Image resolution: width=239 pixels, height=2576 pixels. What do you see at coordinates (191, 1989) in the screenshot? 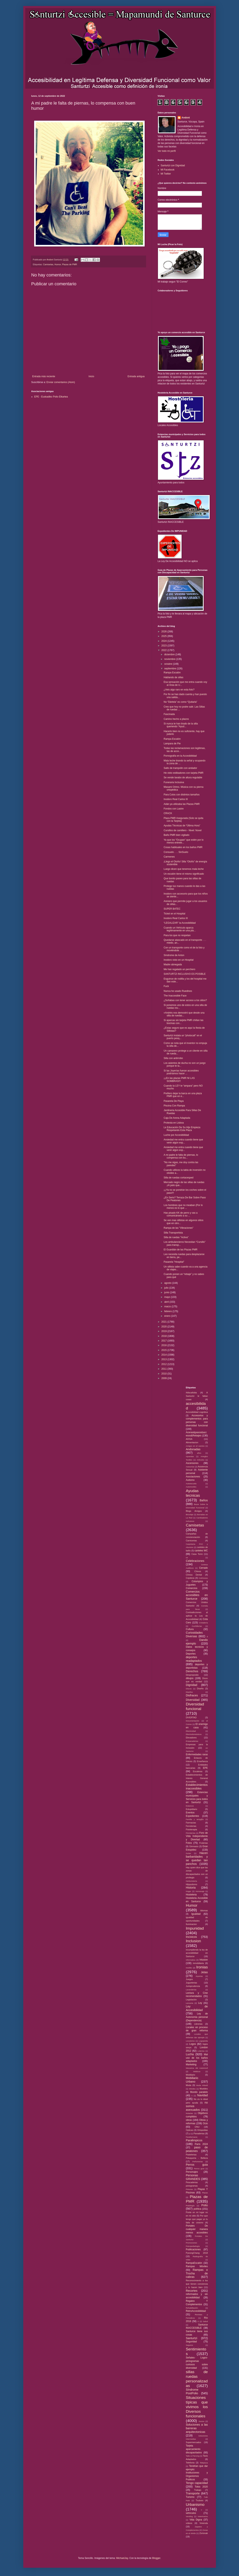
I see `Lavanderías` at bounding box center [191, 1989].